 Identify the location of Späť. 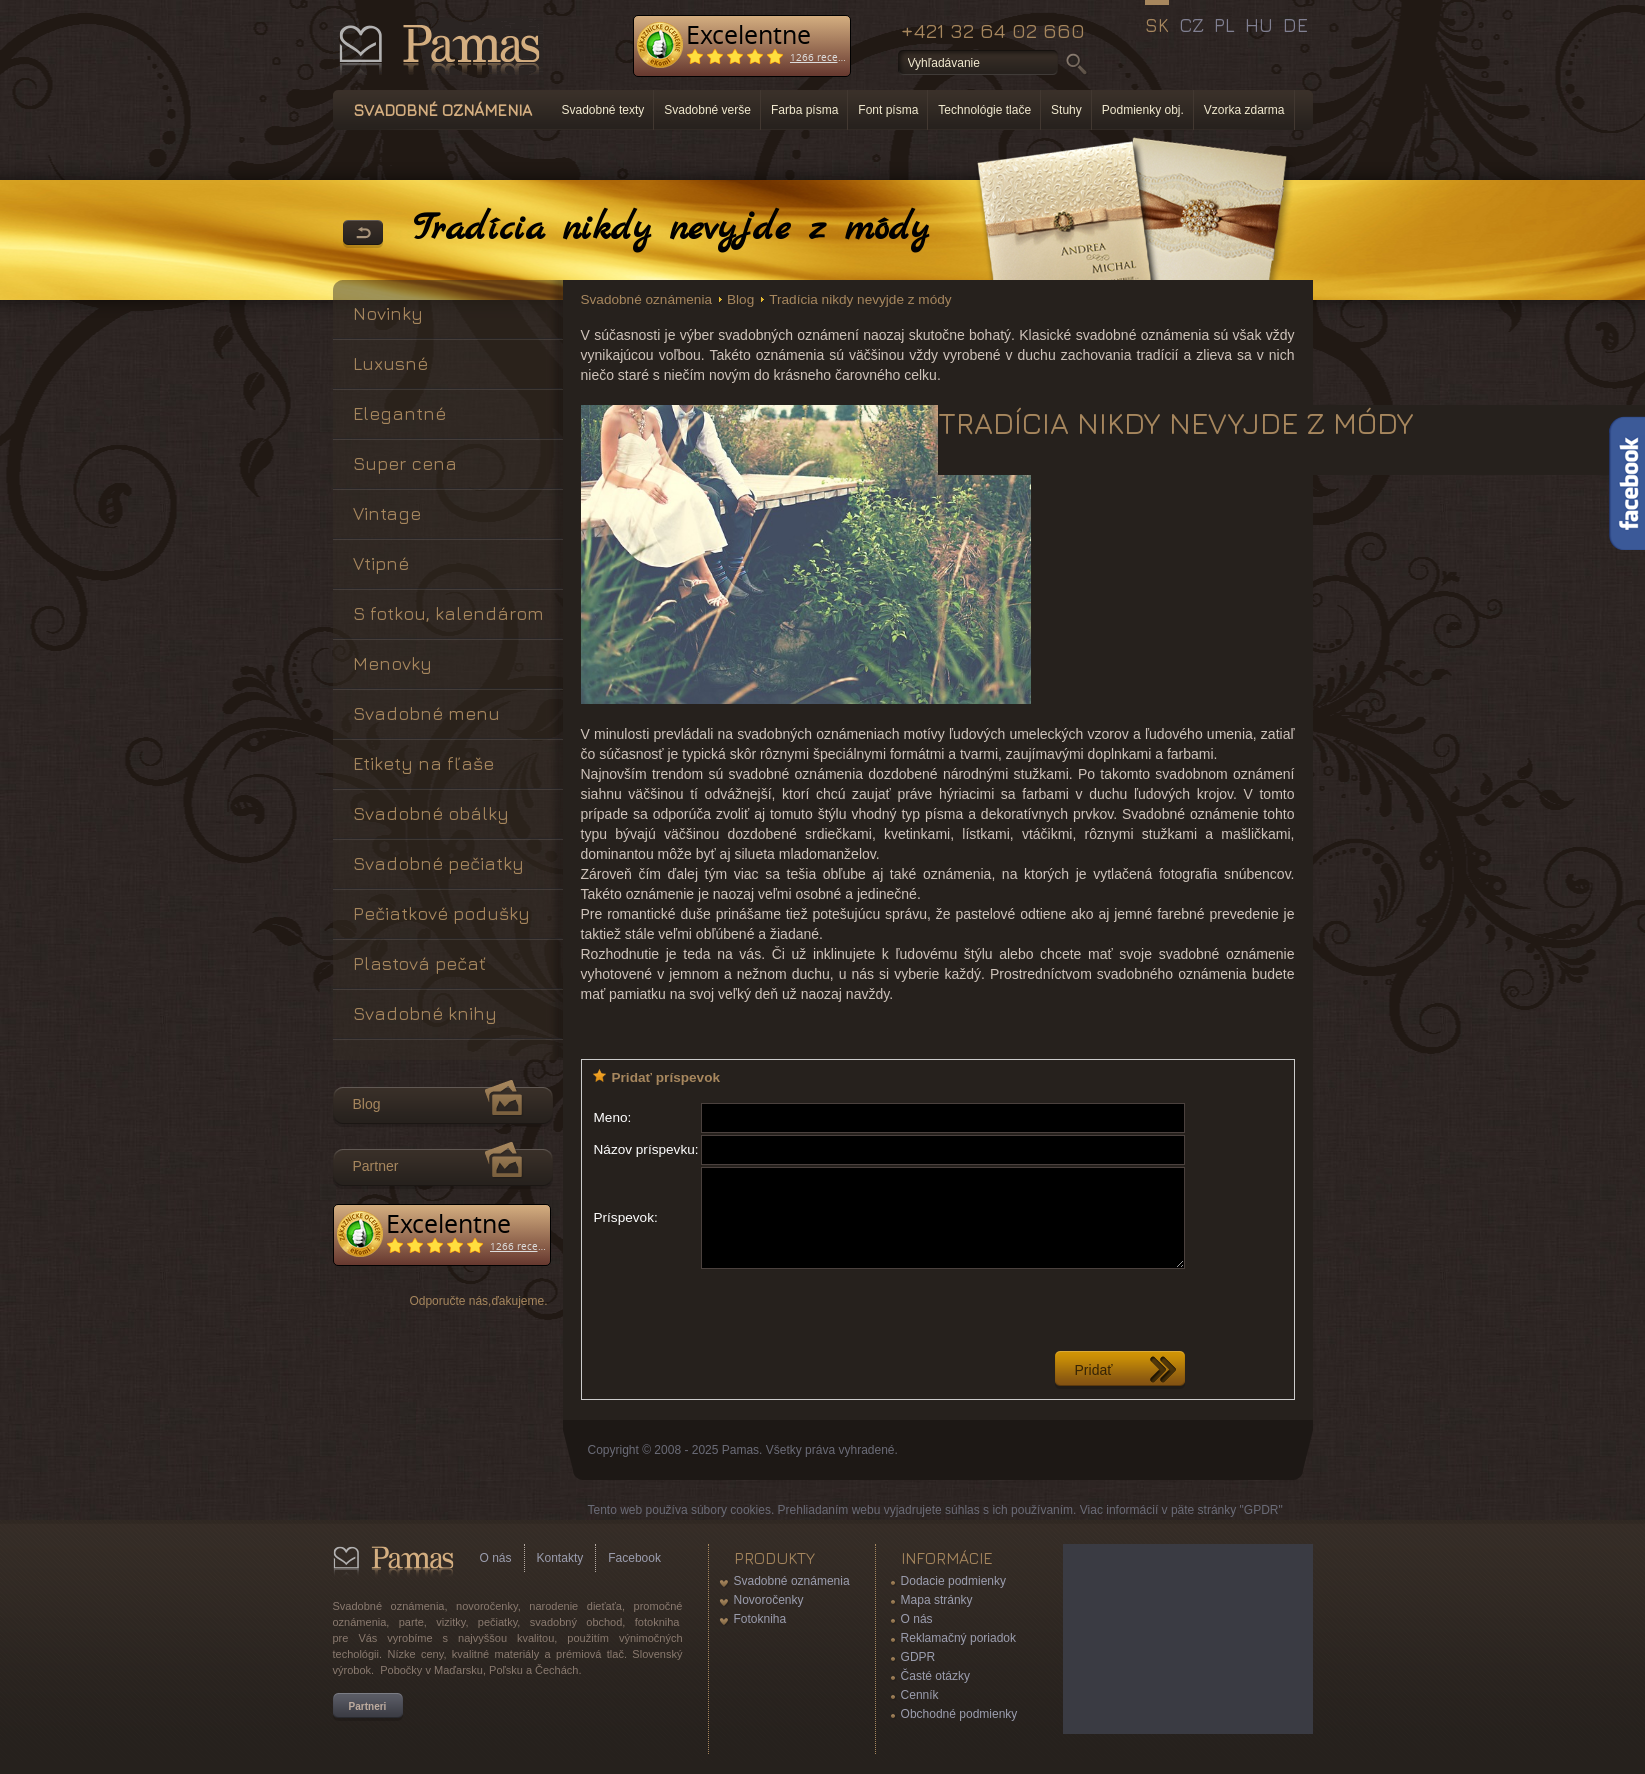
(363, 234).